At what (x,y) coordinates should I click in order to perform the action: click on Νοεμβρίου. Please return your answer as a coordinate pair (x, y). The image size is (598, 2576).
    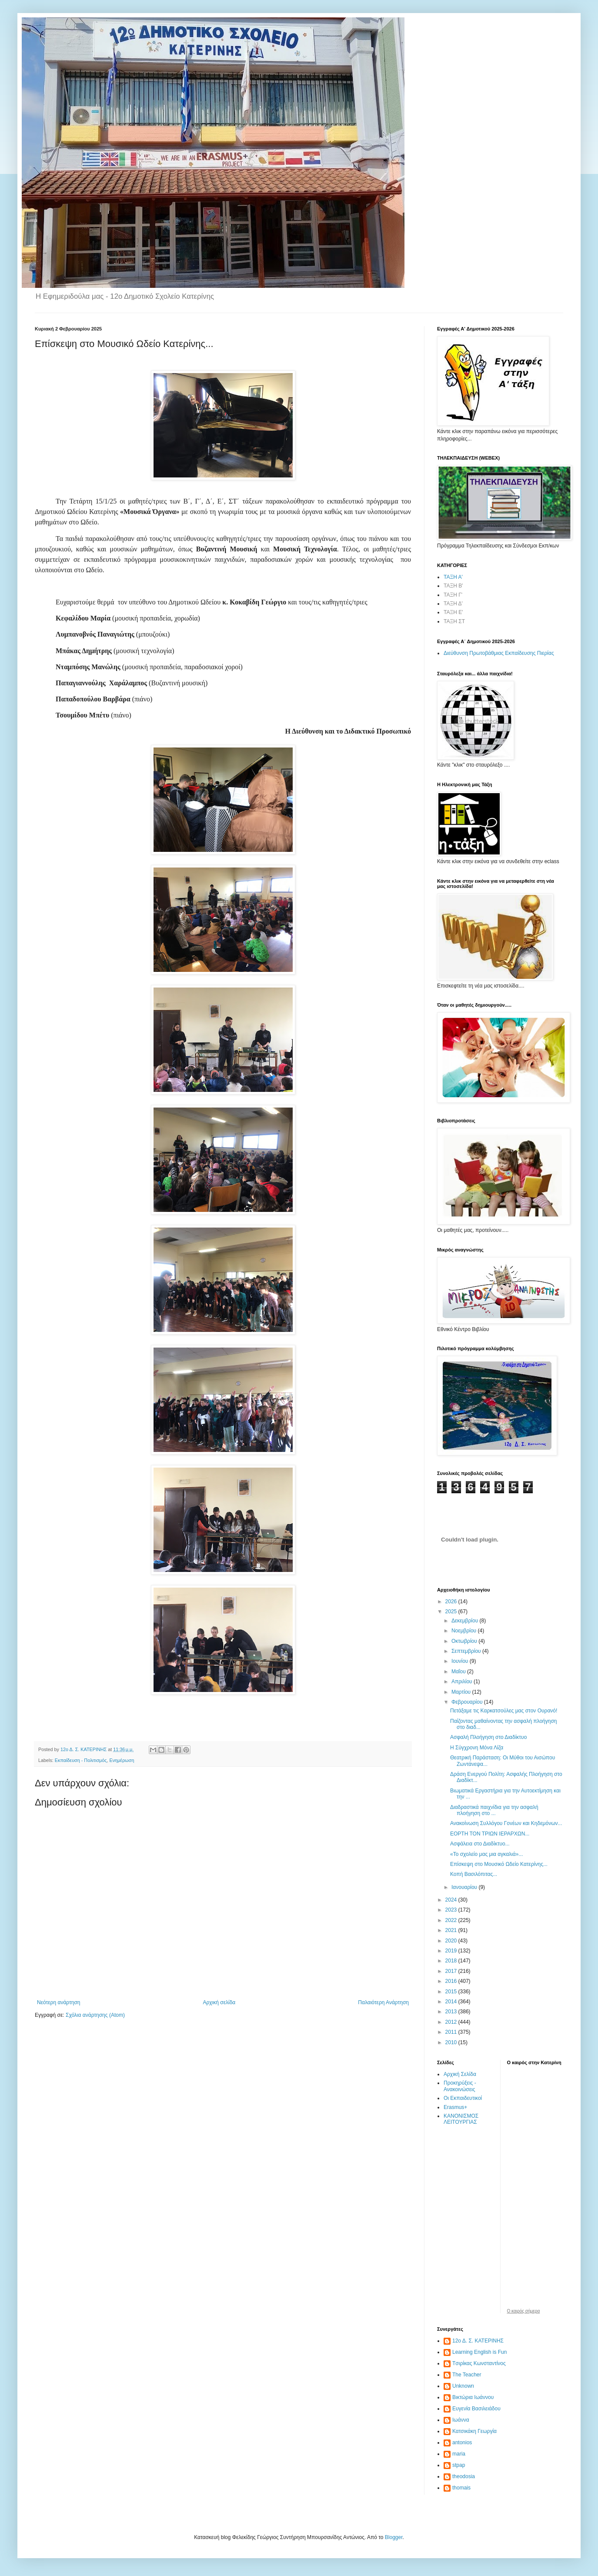
    Looking at the image, I should click on (464, 1631).